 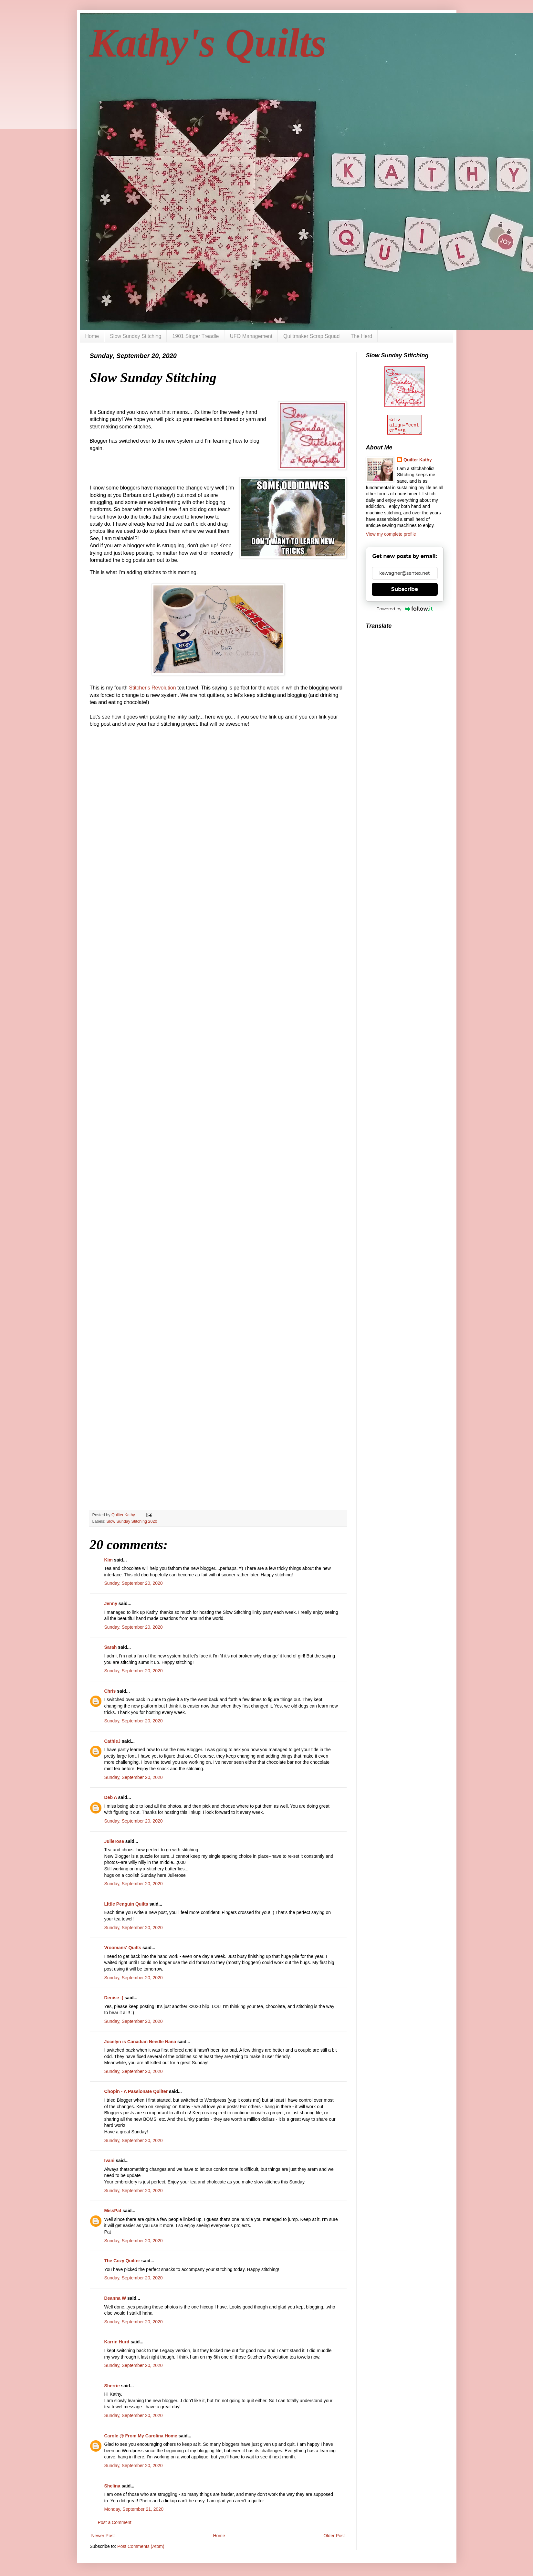 I want to click on UFO Management, so click(x=251, y=336).